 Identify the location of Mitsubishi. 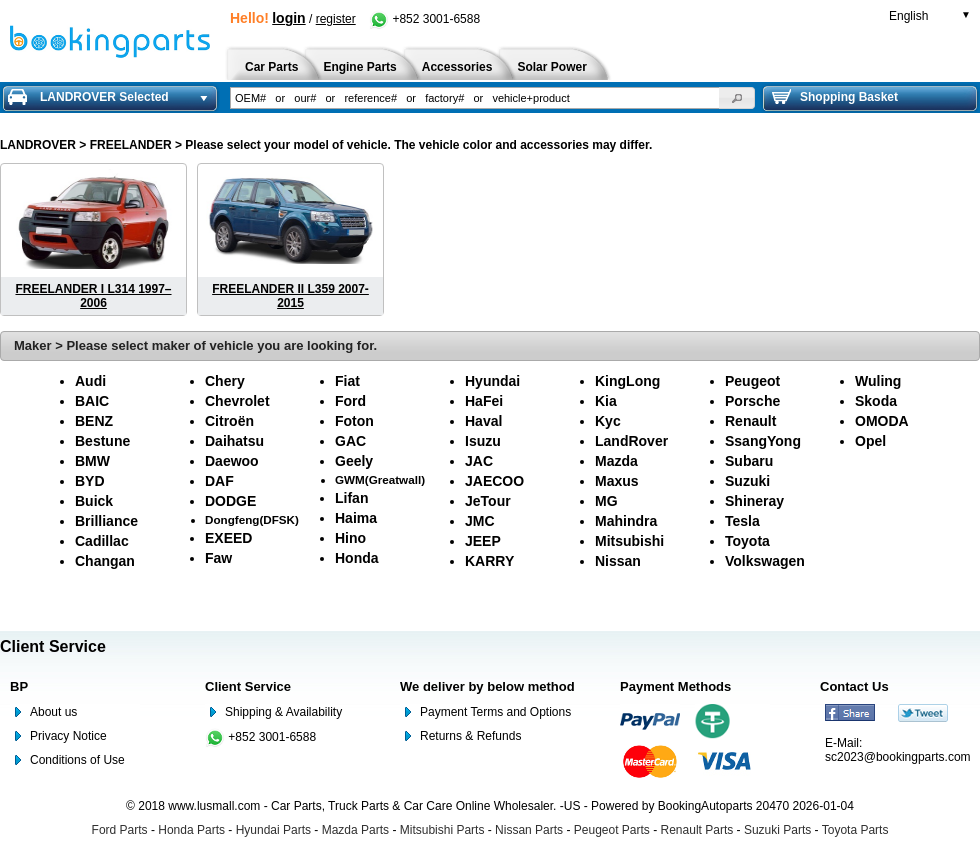
(629, 541).